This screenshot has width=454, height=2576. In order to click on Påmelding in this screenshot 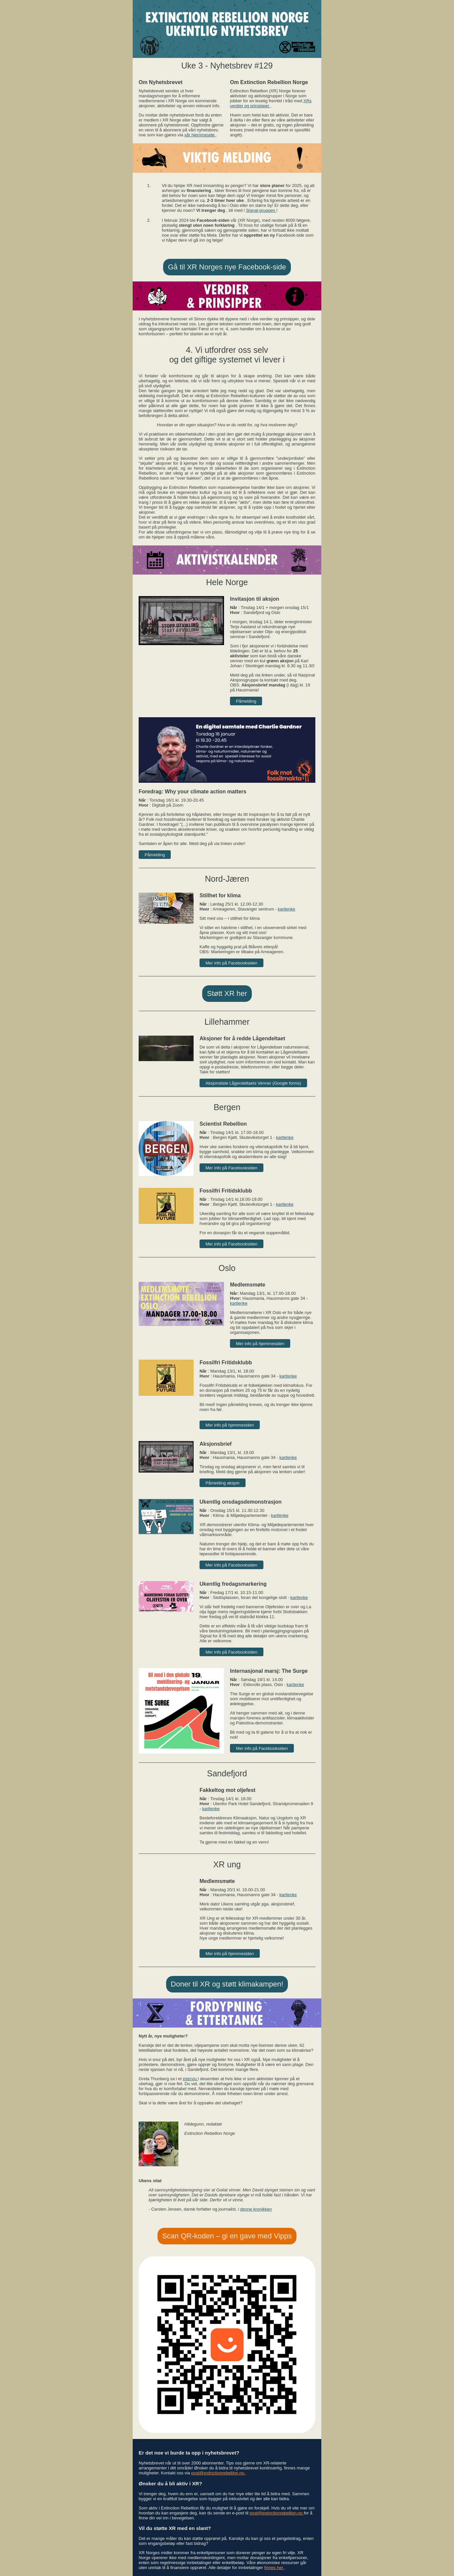, I will do `click(246, 701)`.